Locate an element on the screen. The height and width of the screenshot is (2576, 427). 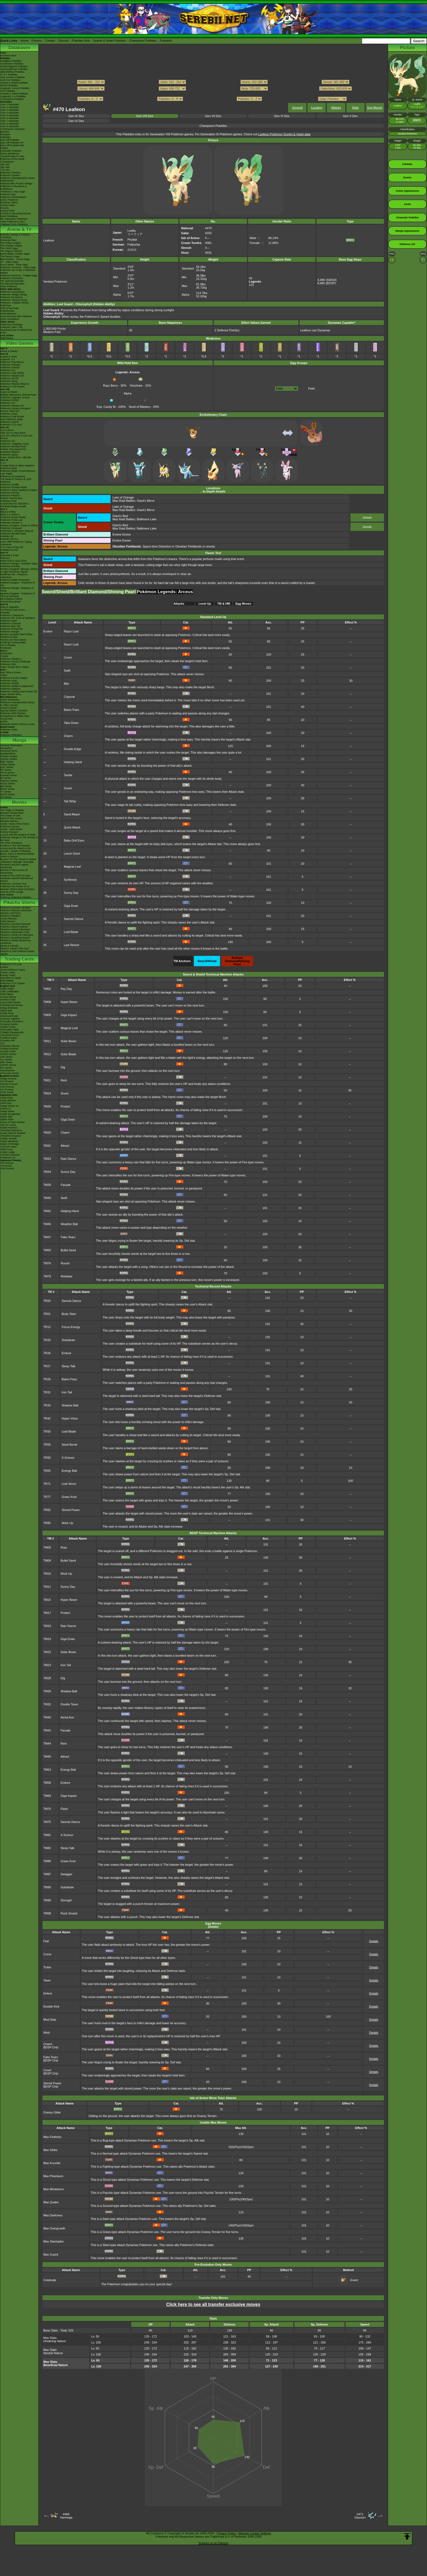
Max Phantasm is located at coordinates (53, 2176).